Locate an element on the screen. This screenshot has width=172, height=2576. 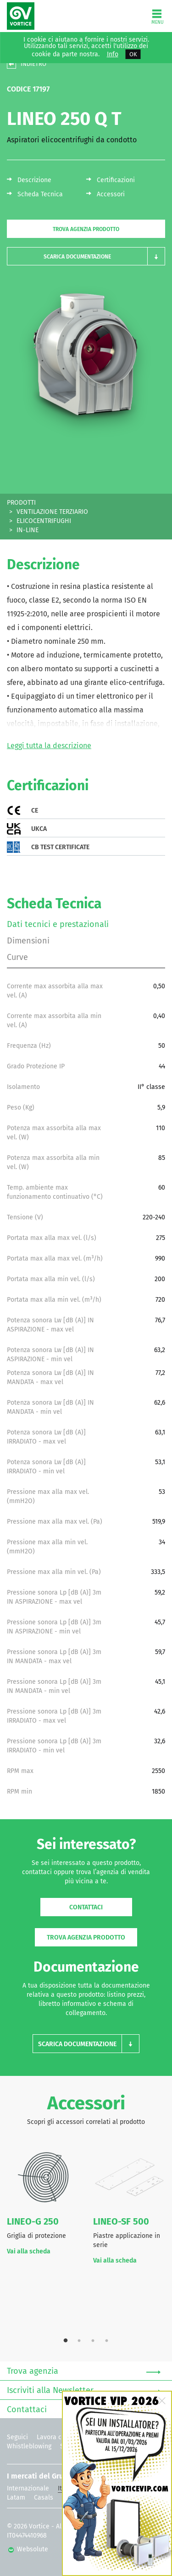
Casals is located at coordinates (43, 2497).